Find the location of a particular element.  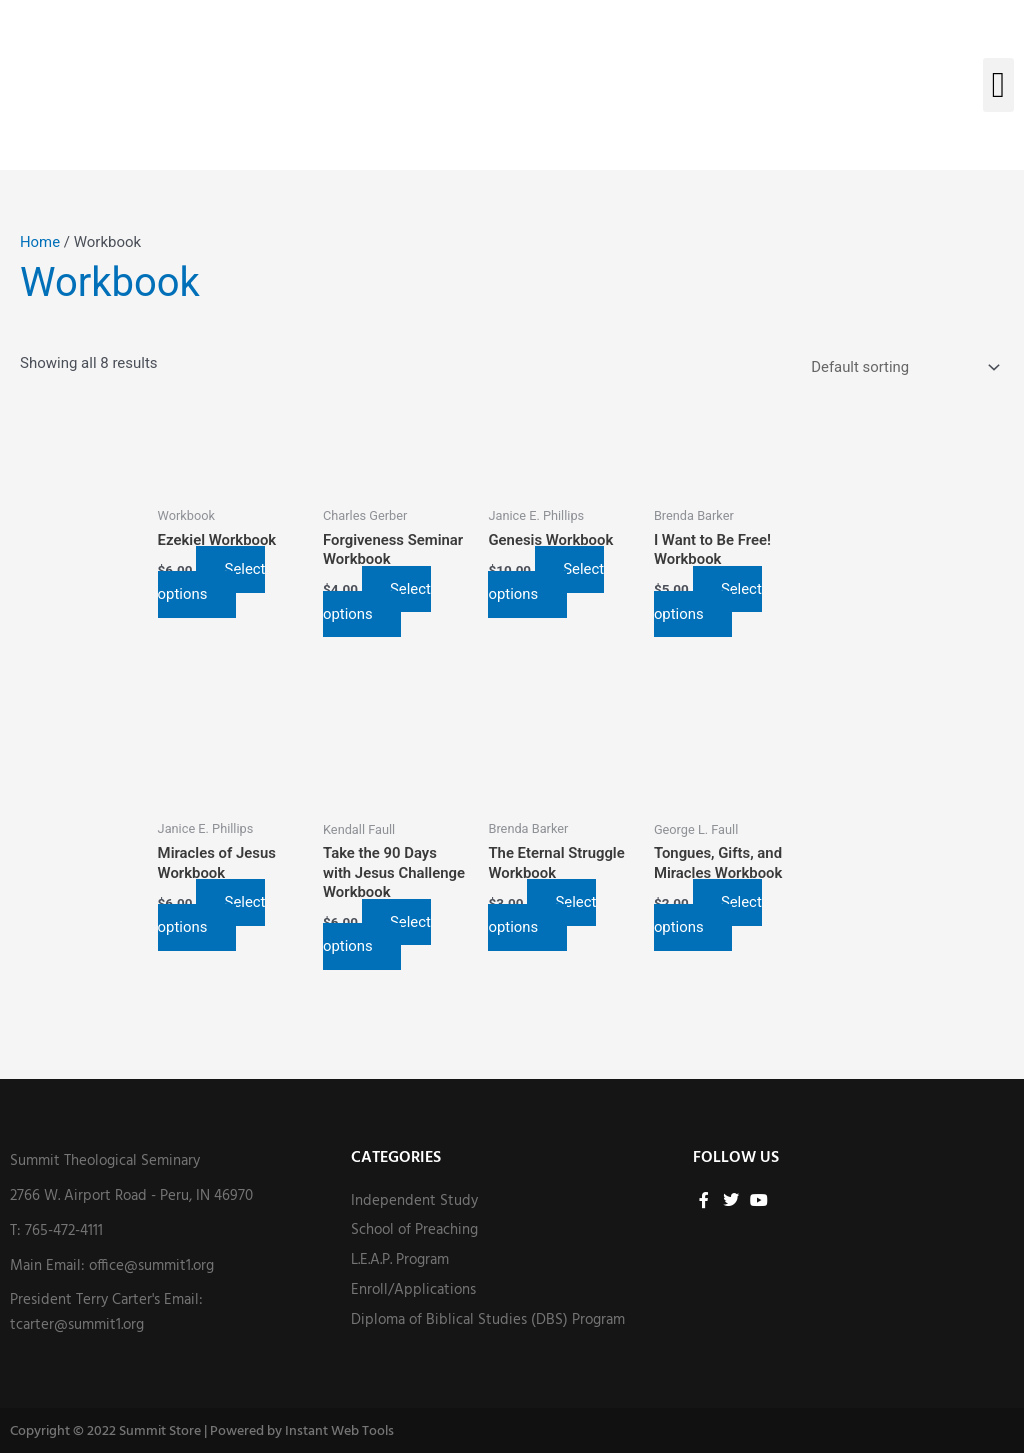

[button] is located at coordinates (998, 85).